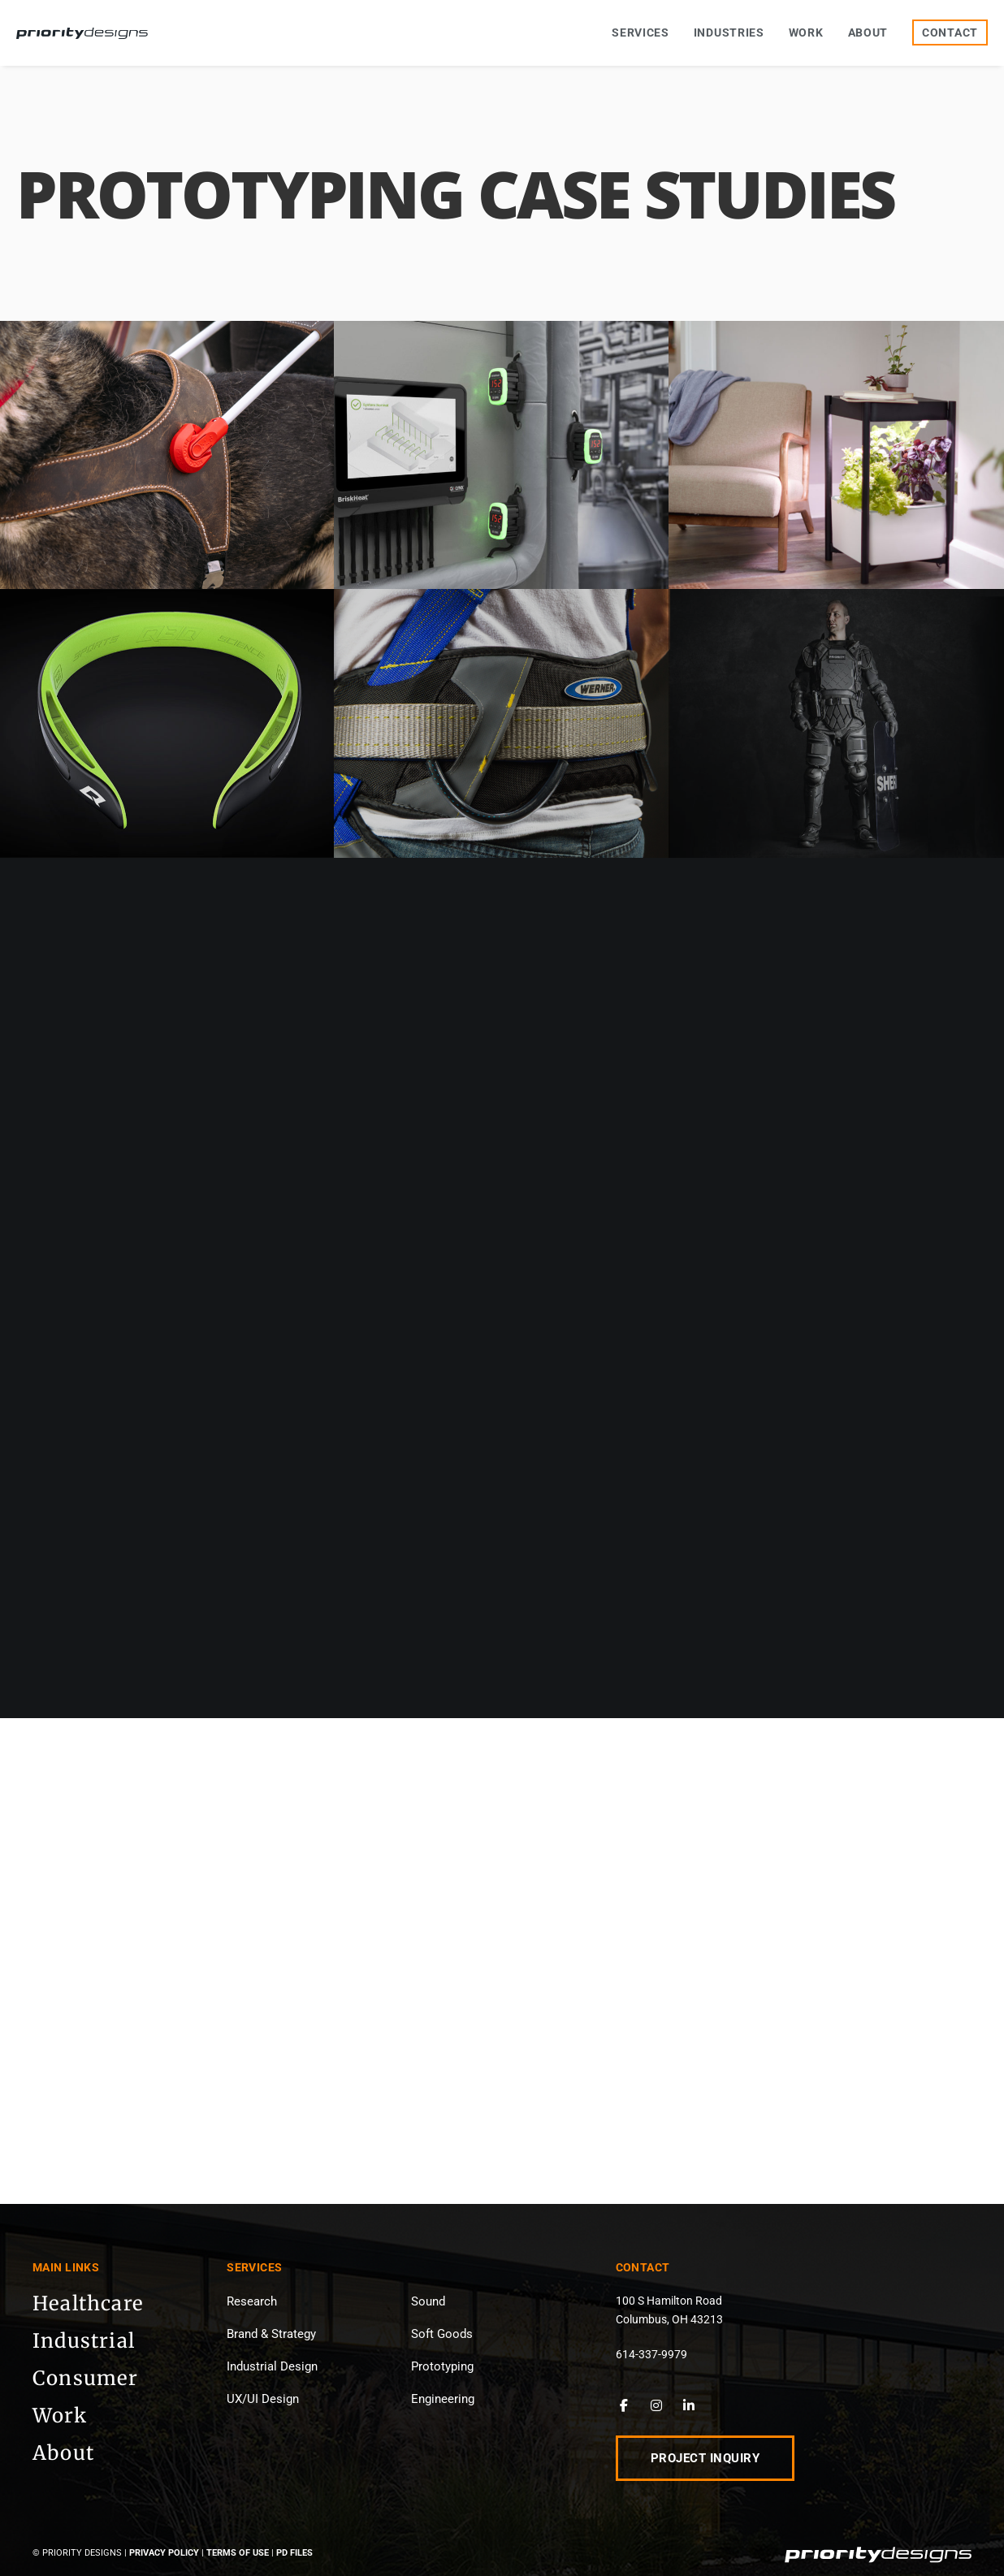 The width and height of the screenshot is (1004, 2576). Describe the element at coordinates (85, 2378) in the screenshot. I see `Consumer` at that location.